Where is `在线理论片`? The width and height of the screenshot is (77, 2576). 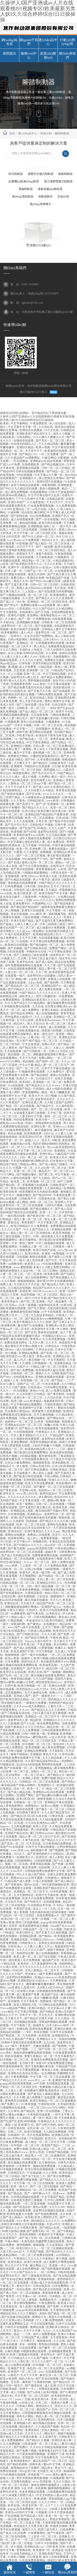
在线理论片 is located at coordinates (57, 866).